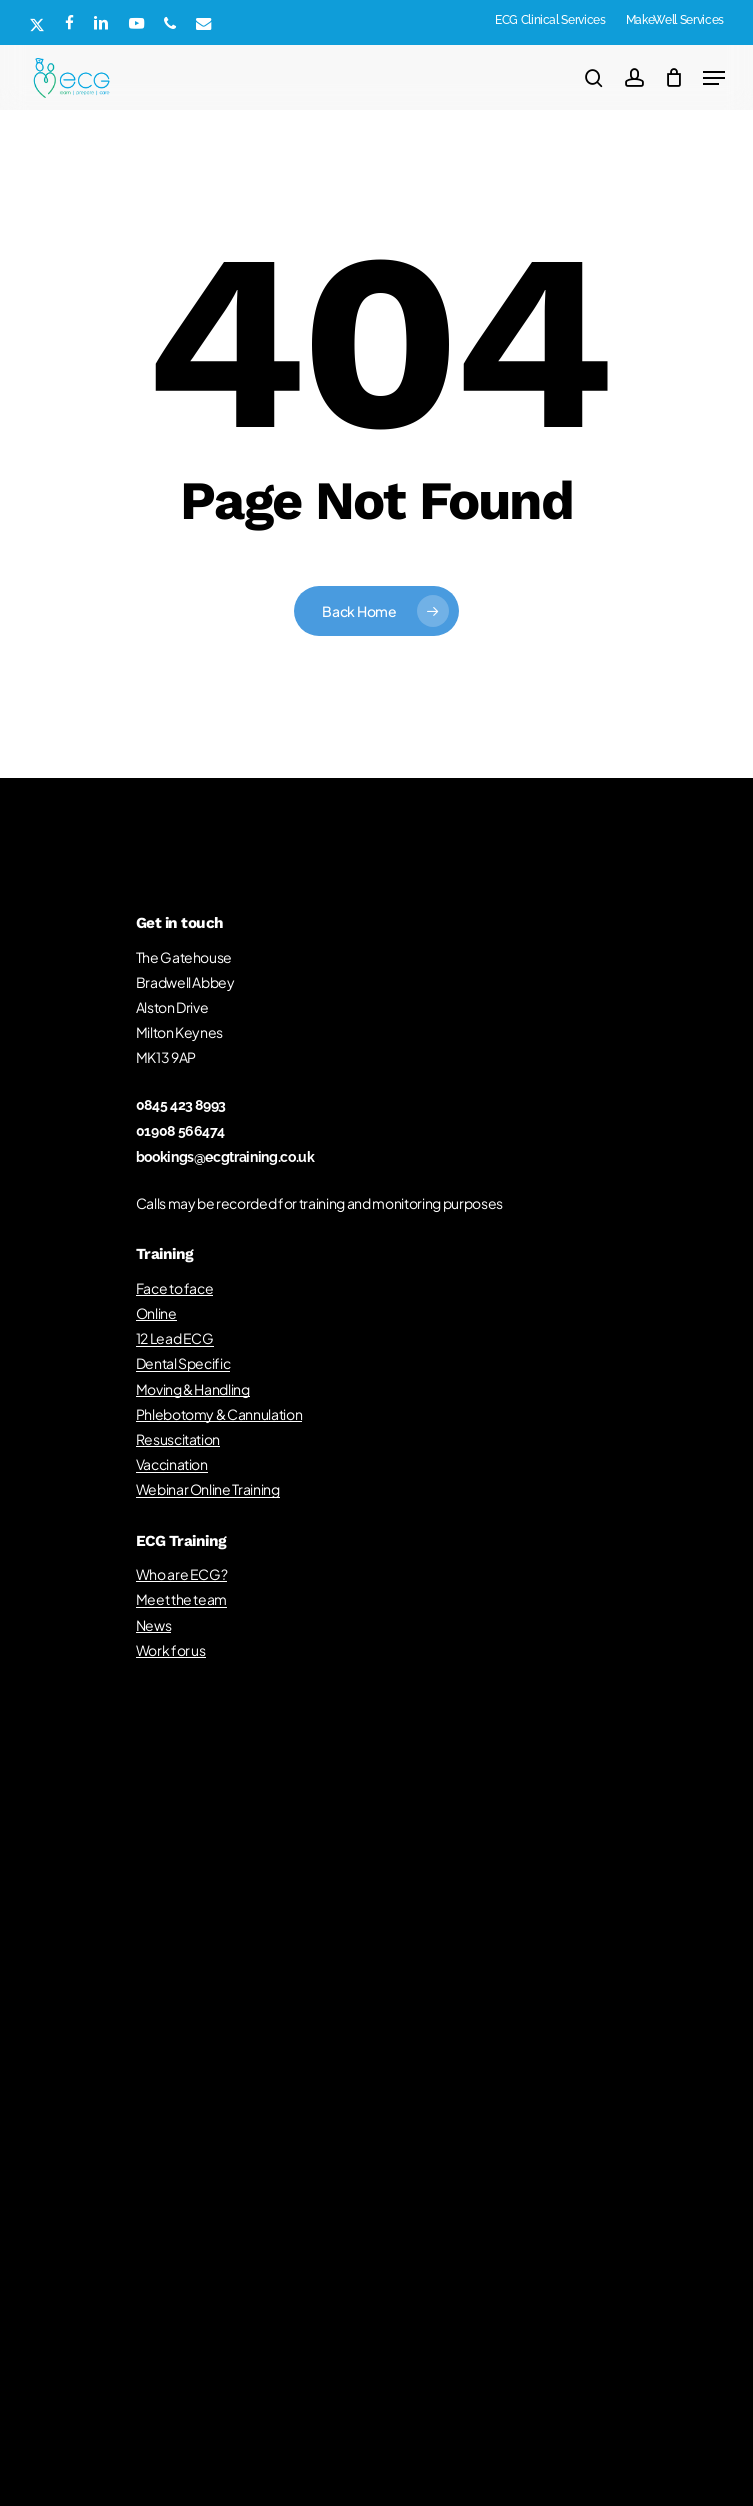 The image size is (753, 2506). I want to click on Vaccination, so click(172, 1464).